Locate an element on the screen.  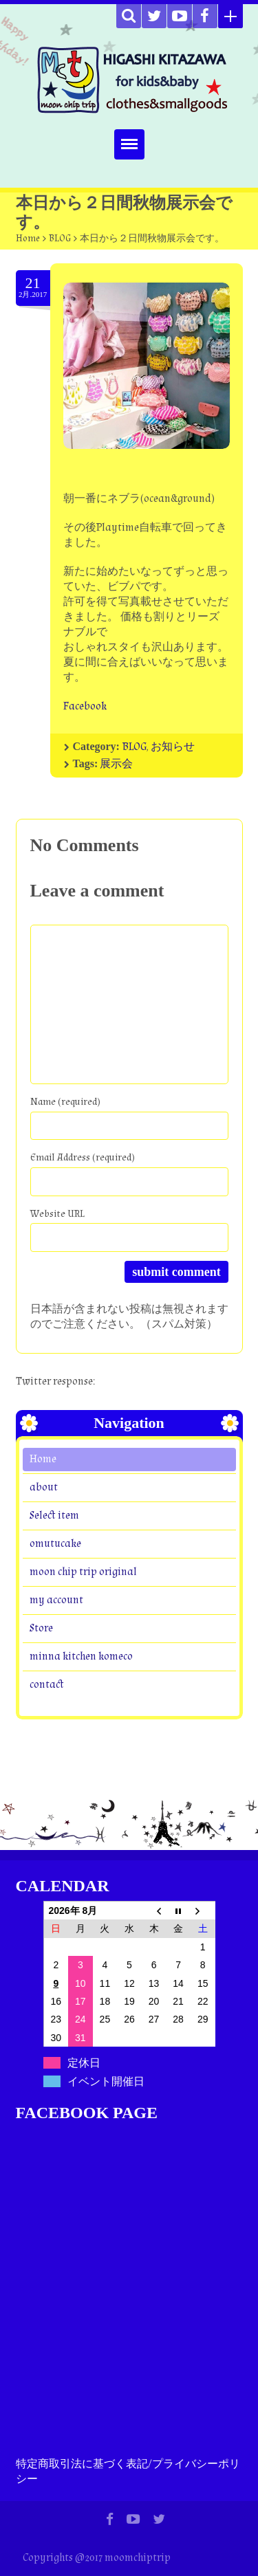
Select item is located at coordinates (54, 1515).